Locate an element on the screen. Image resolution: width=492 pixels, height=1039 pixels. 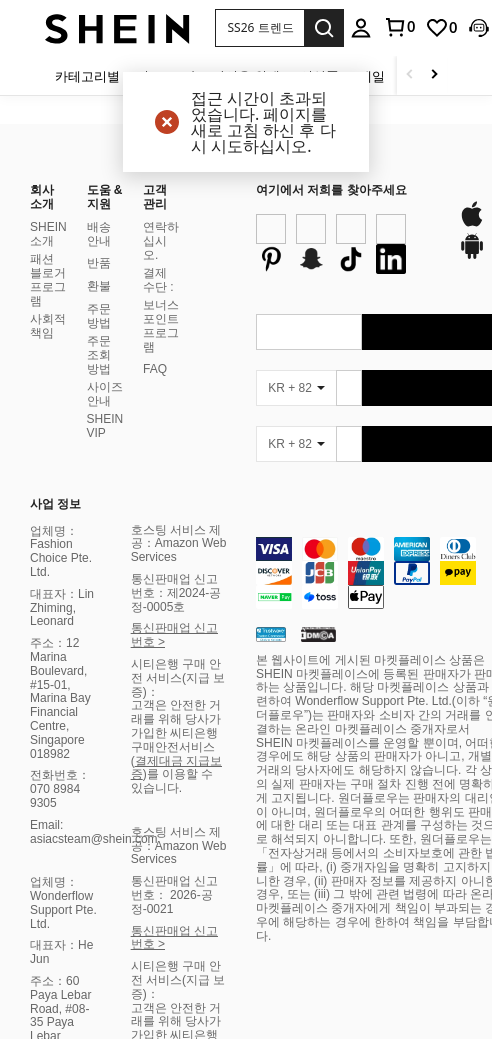
[Scroll right] is located at coordinates (434, 75).